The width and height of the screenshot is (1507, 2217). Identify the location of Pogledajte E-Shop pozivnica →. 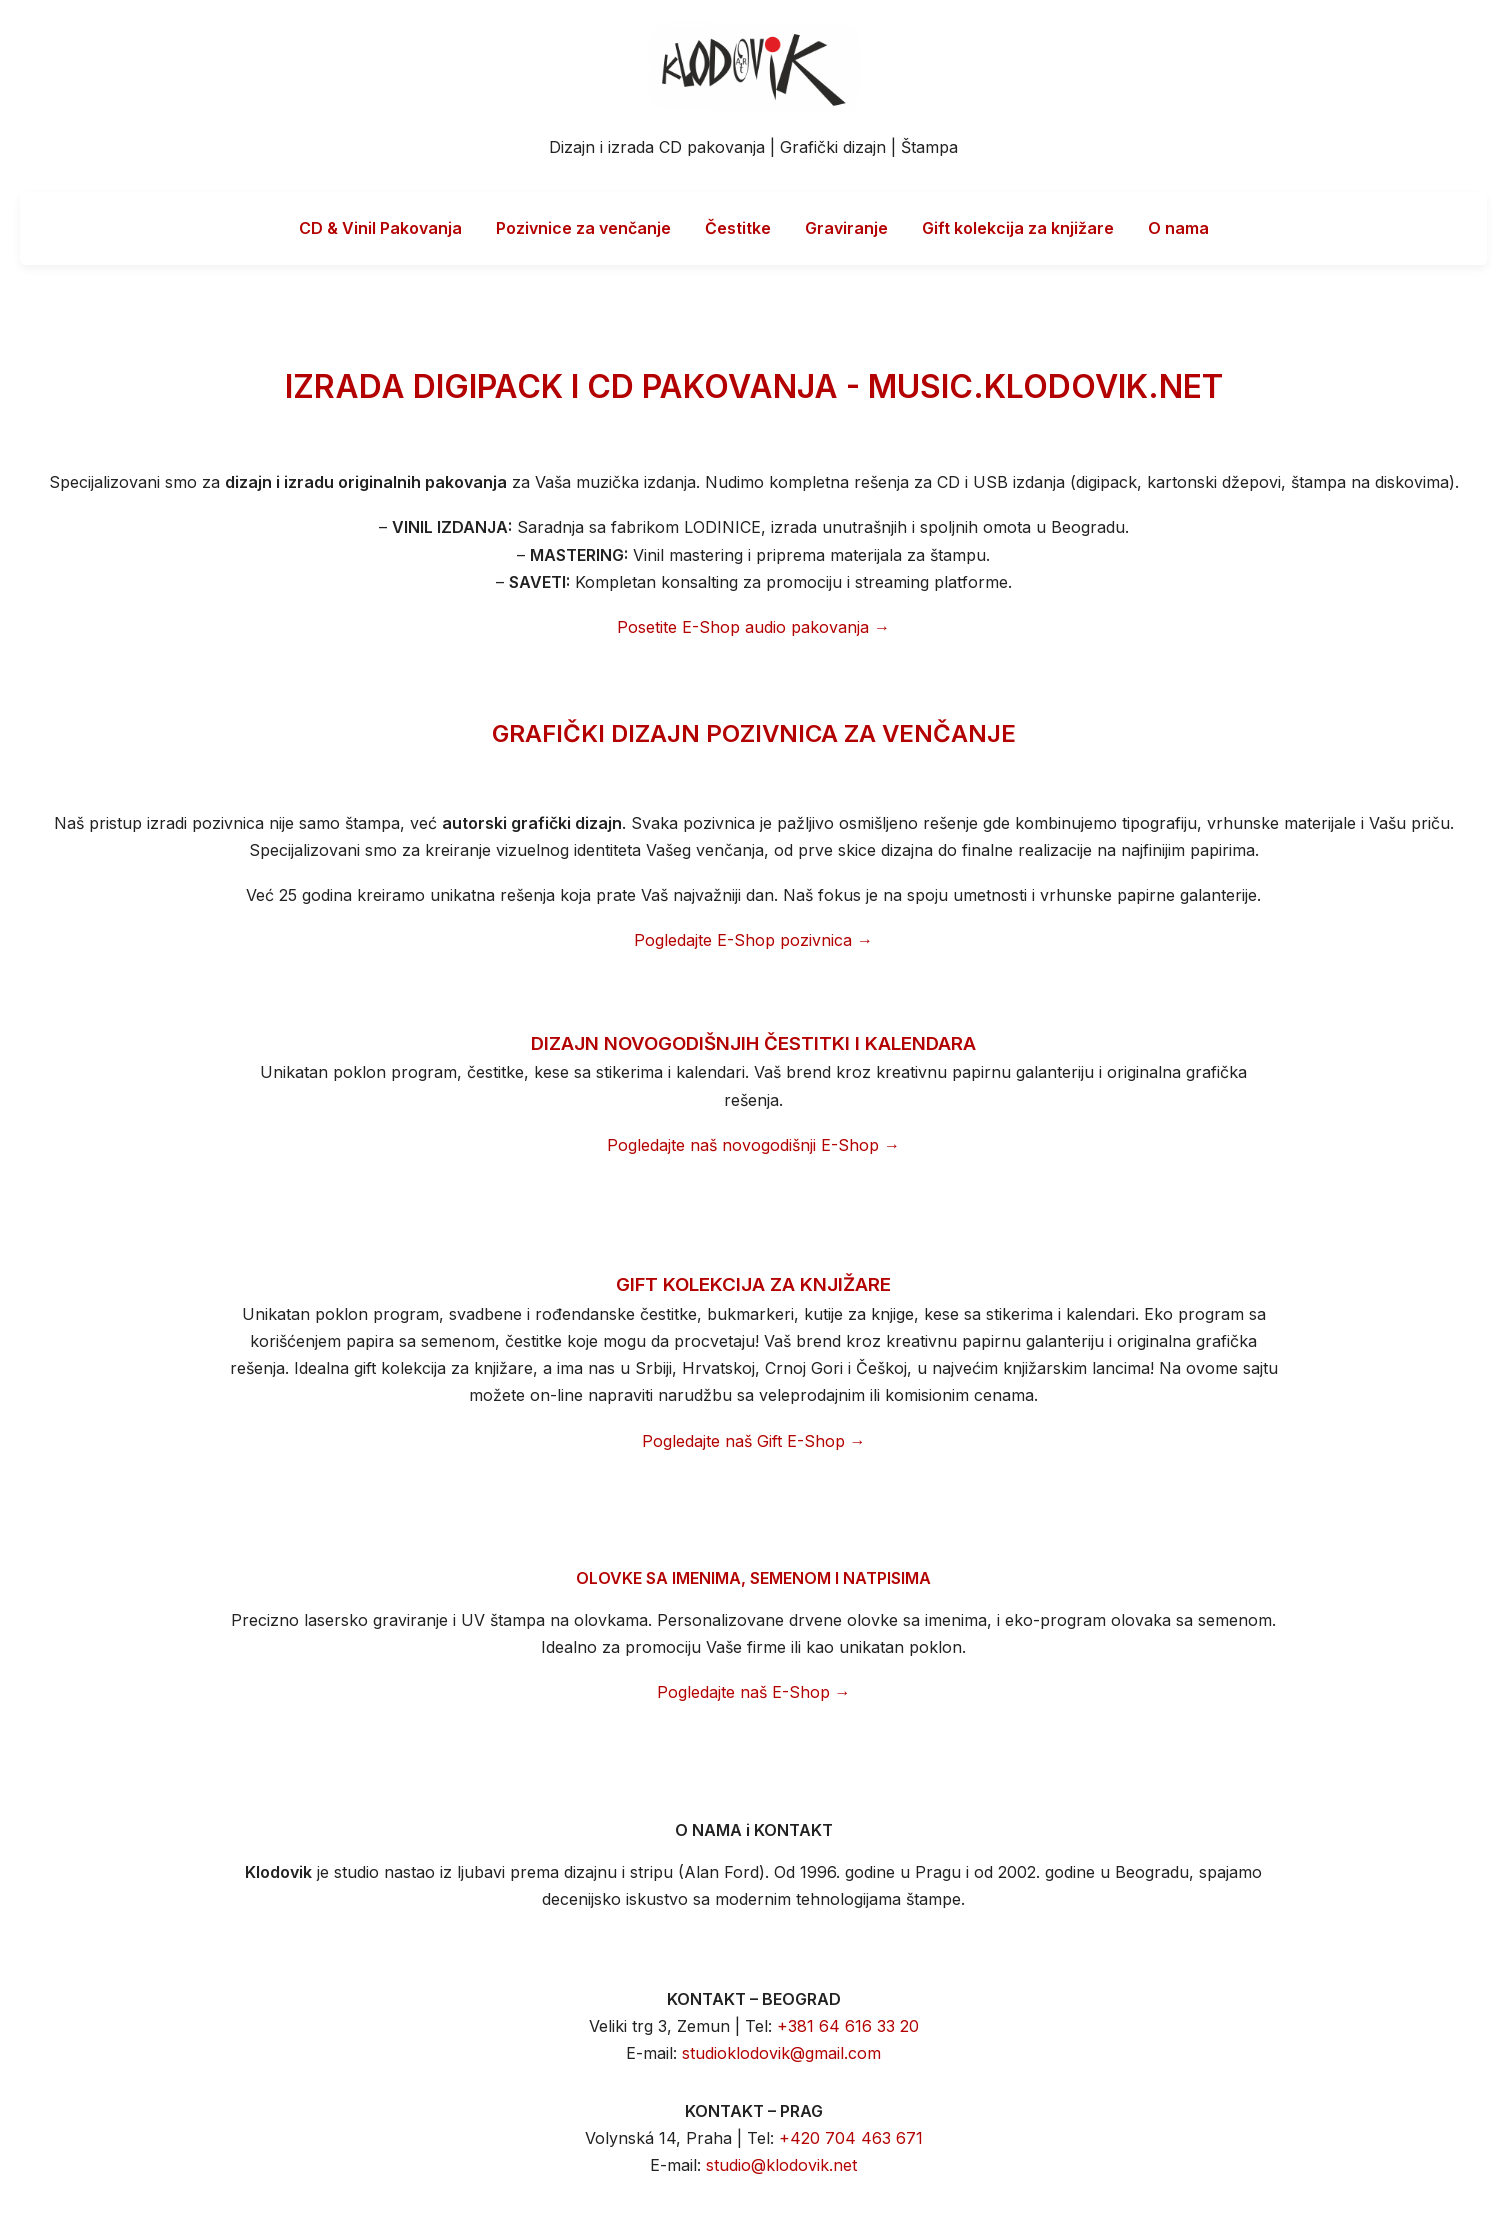
(753, 940).